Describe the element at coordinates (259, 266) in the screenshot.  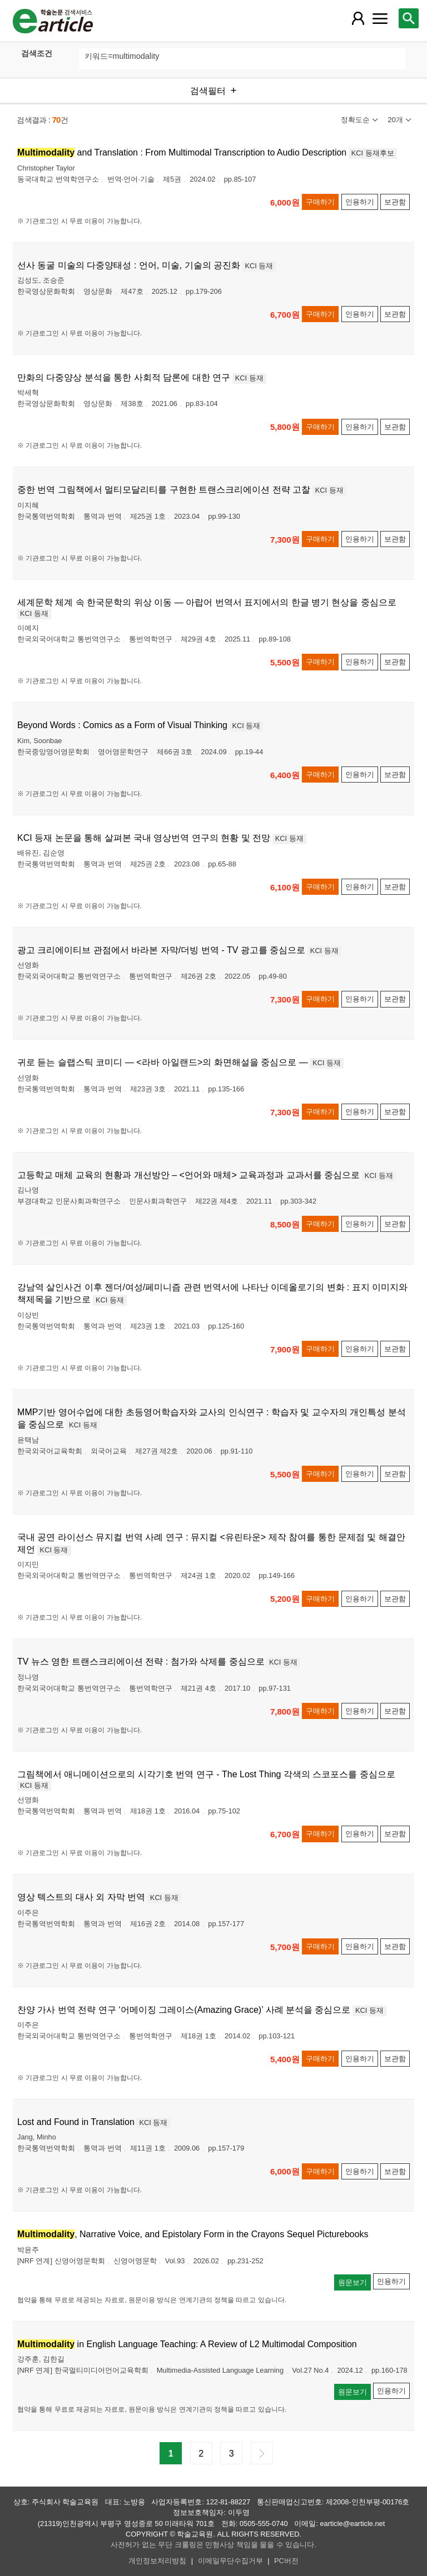
I see `KCI 등재` at that location.